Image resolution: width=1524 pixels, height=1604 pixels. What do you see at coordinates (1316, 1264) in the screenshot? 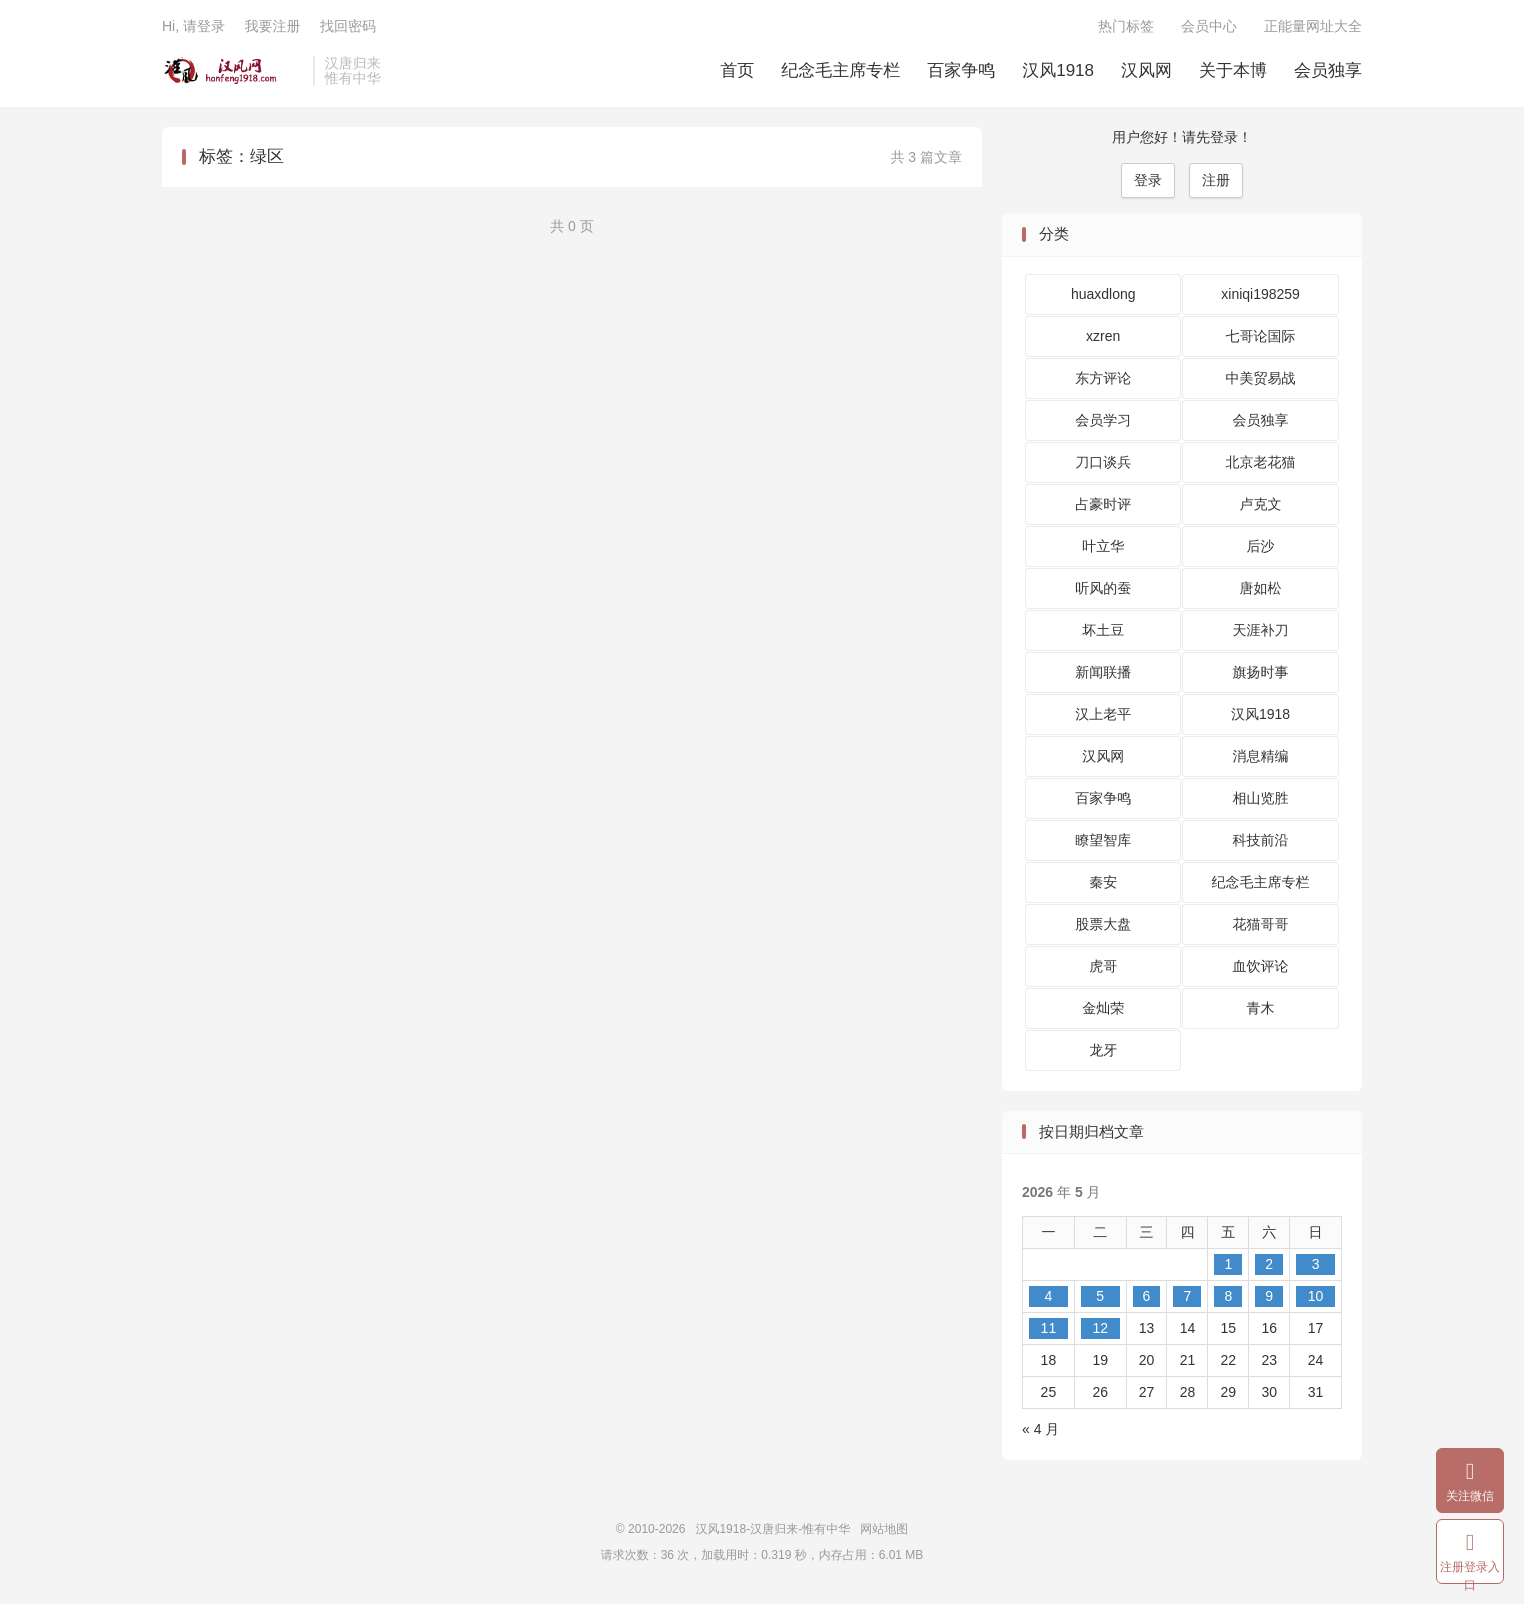
I see `3 [2026 年 5 月 3 日 发布的文章]` at bounding box center [1316, 1264].